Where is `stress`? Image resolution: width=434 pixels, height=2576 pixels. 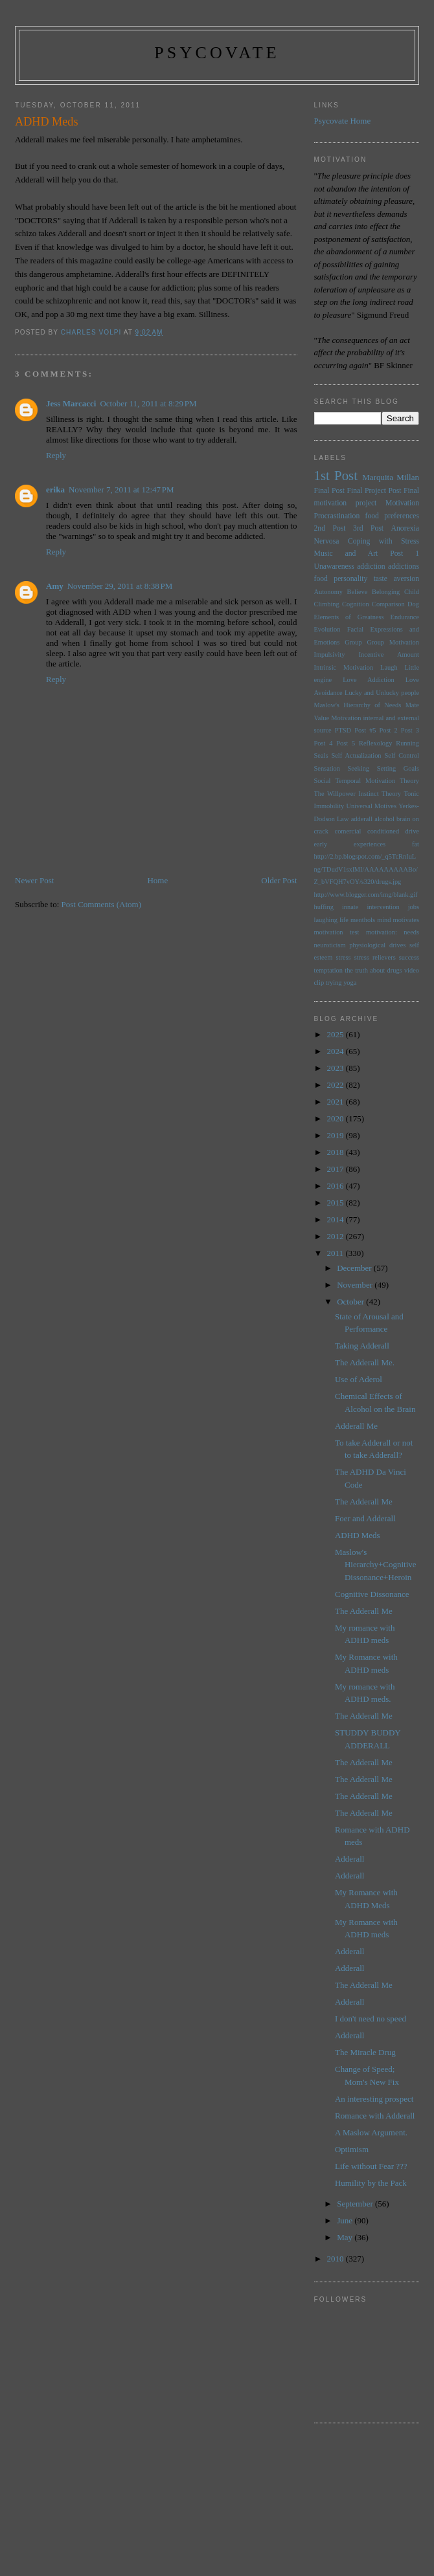
stress is located at coordinates (343, 957).